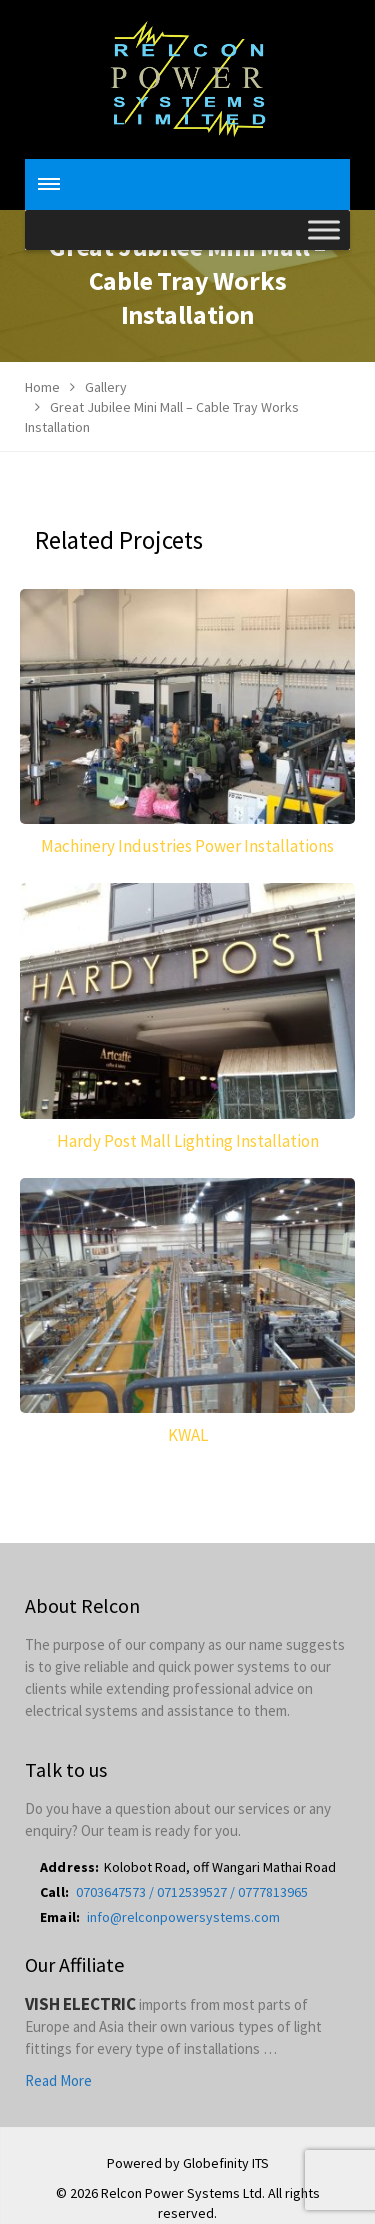  Describe the element at coordinates (58, 2080) in the screenshot. I see `Read More` at that location.